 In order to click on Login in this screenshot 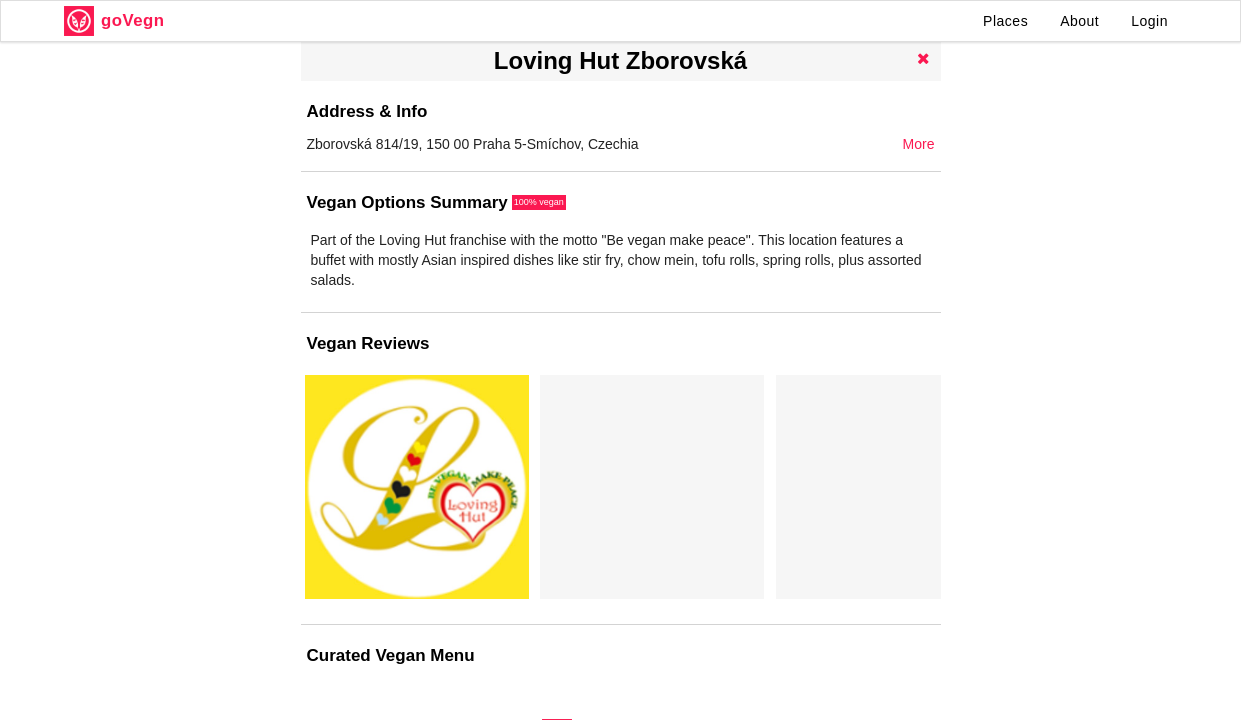, I will do `click(1149, 21)`.